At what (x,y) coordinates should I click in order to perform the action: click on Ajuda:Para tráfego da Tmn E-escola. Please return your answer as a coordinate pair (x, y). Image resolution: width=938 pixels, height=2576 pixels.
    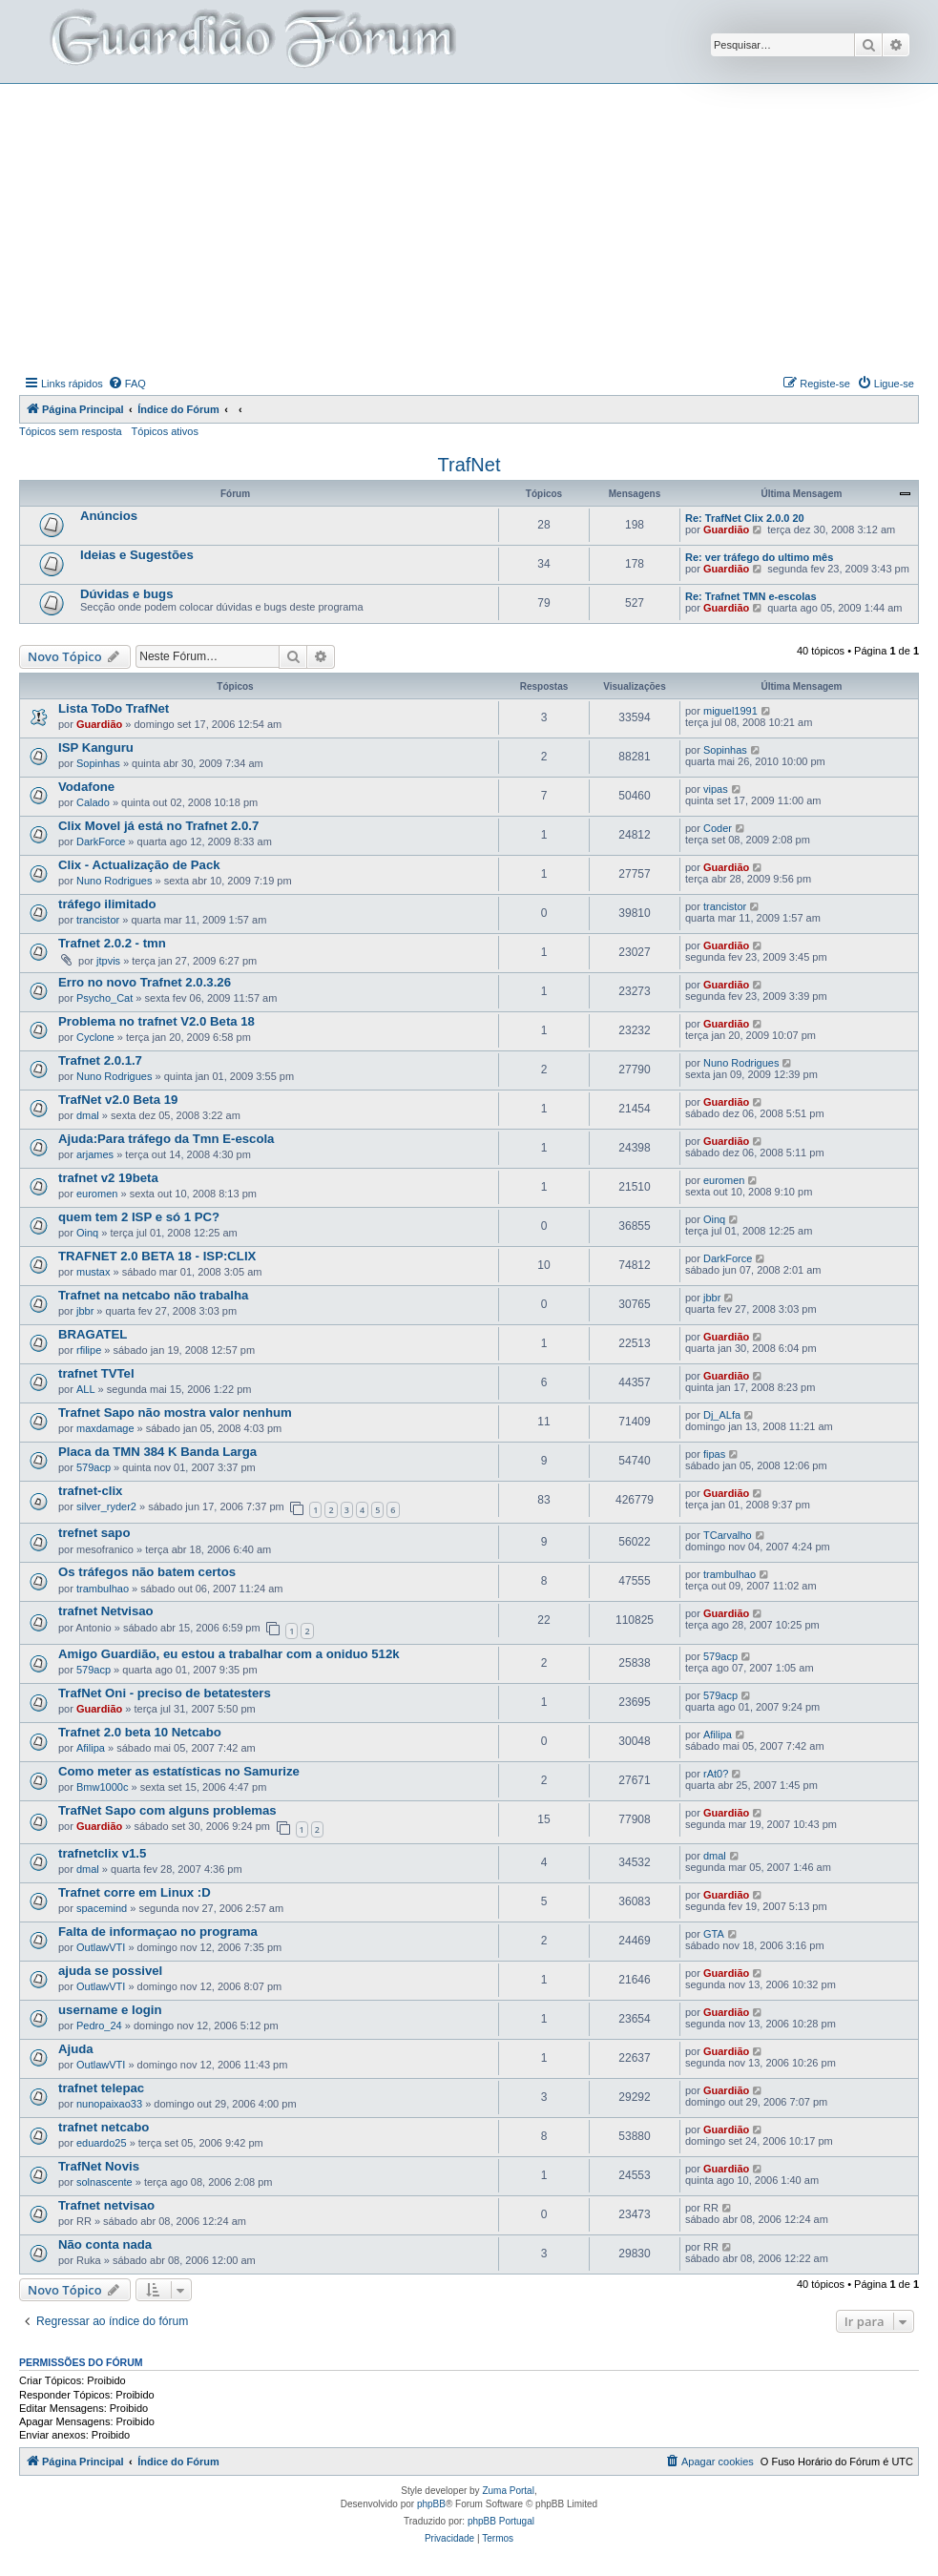
    Looking at the image, I should click on (166, 1139).